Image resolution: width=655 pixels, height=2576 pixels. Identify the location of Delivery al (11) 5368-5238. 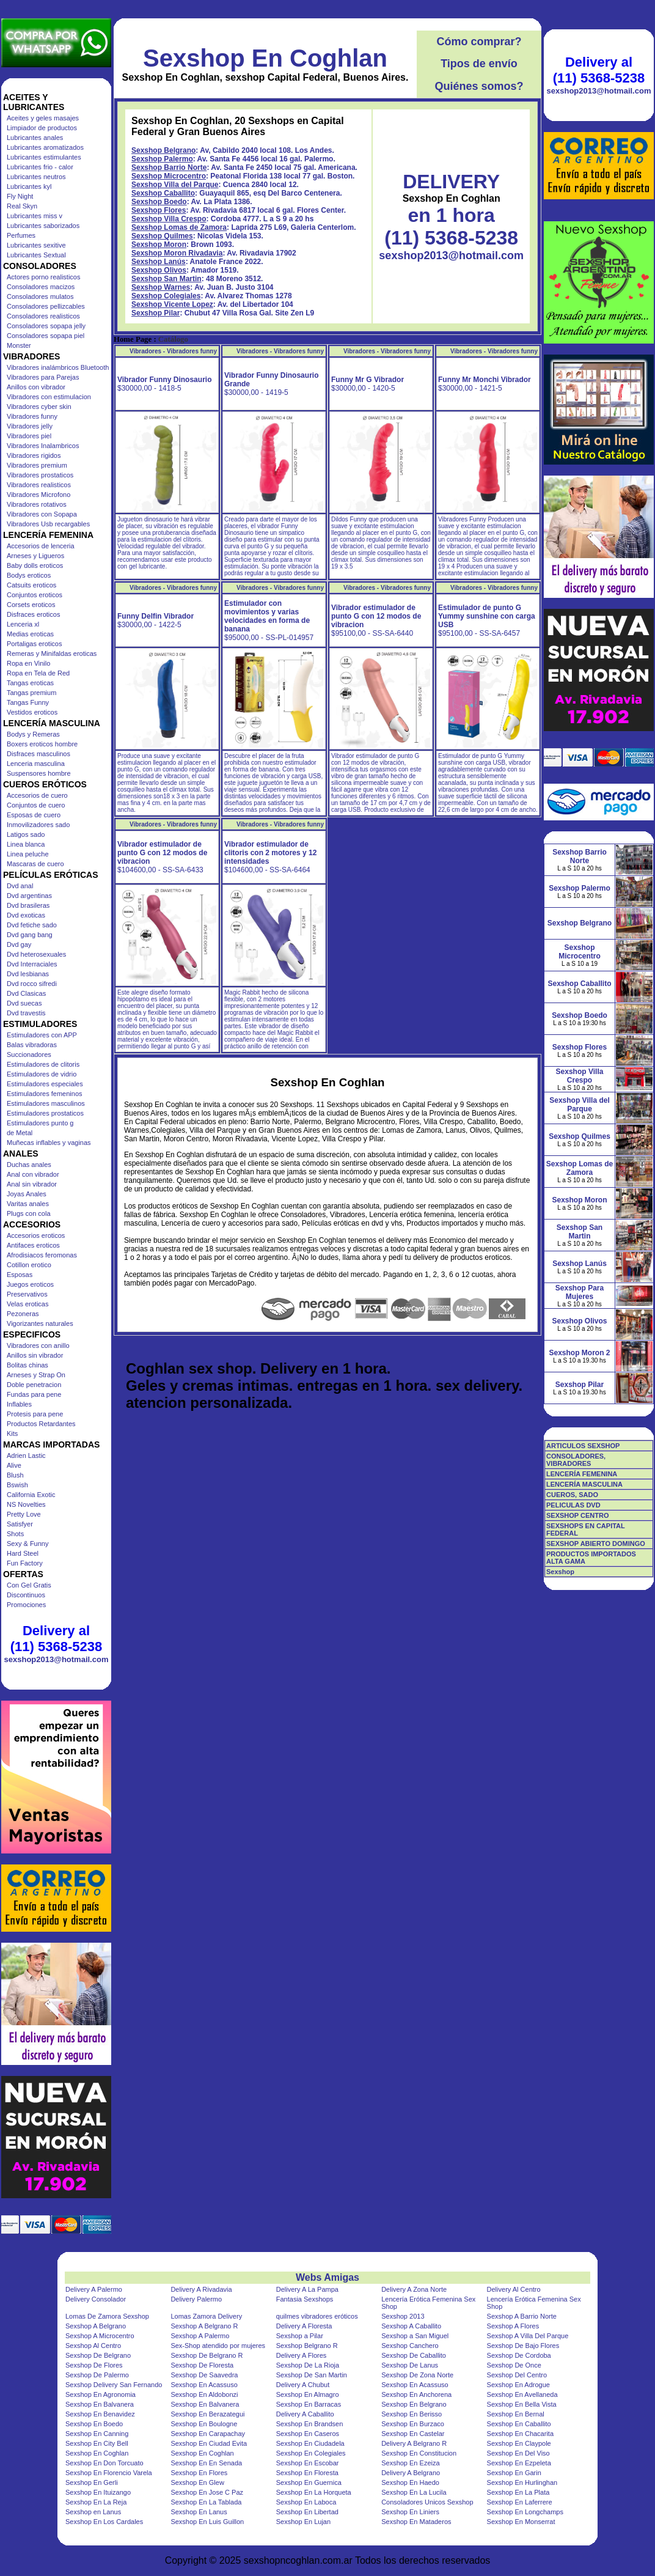
(56, 1638).